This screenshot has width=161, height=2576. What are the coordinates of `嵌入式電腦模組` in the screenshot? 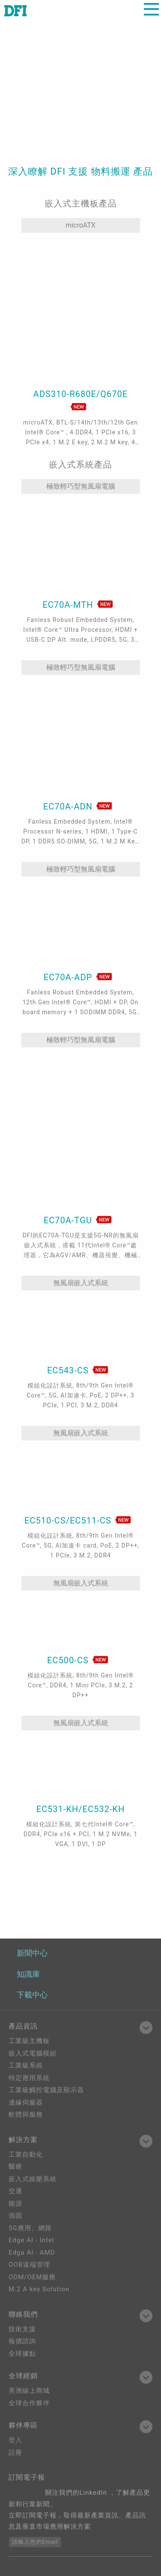 It's located at (33, 2053).